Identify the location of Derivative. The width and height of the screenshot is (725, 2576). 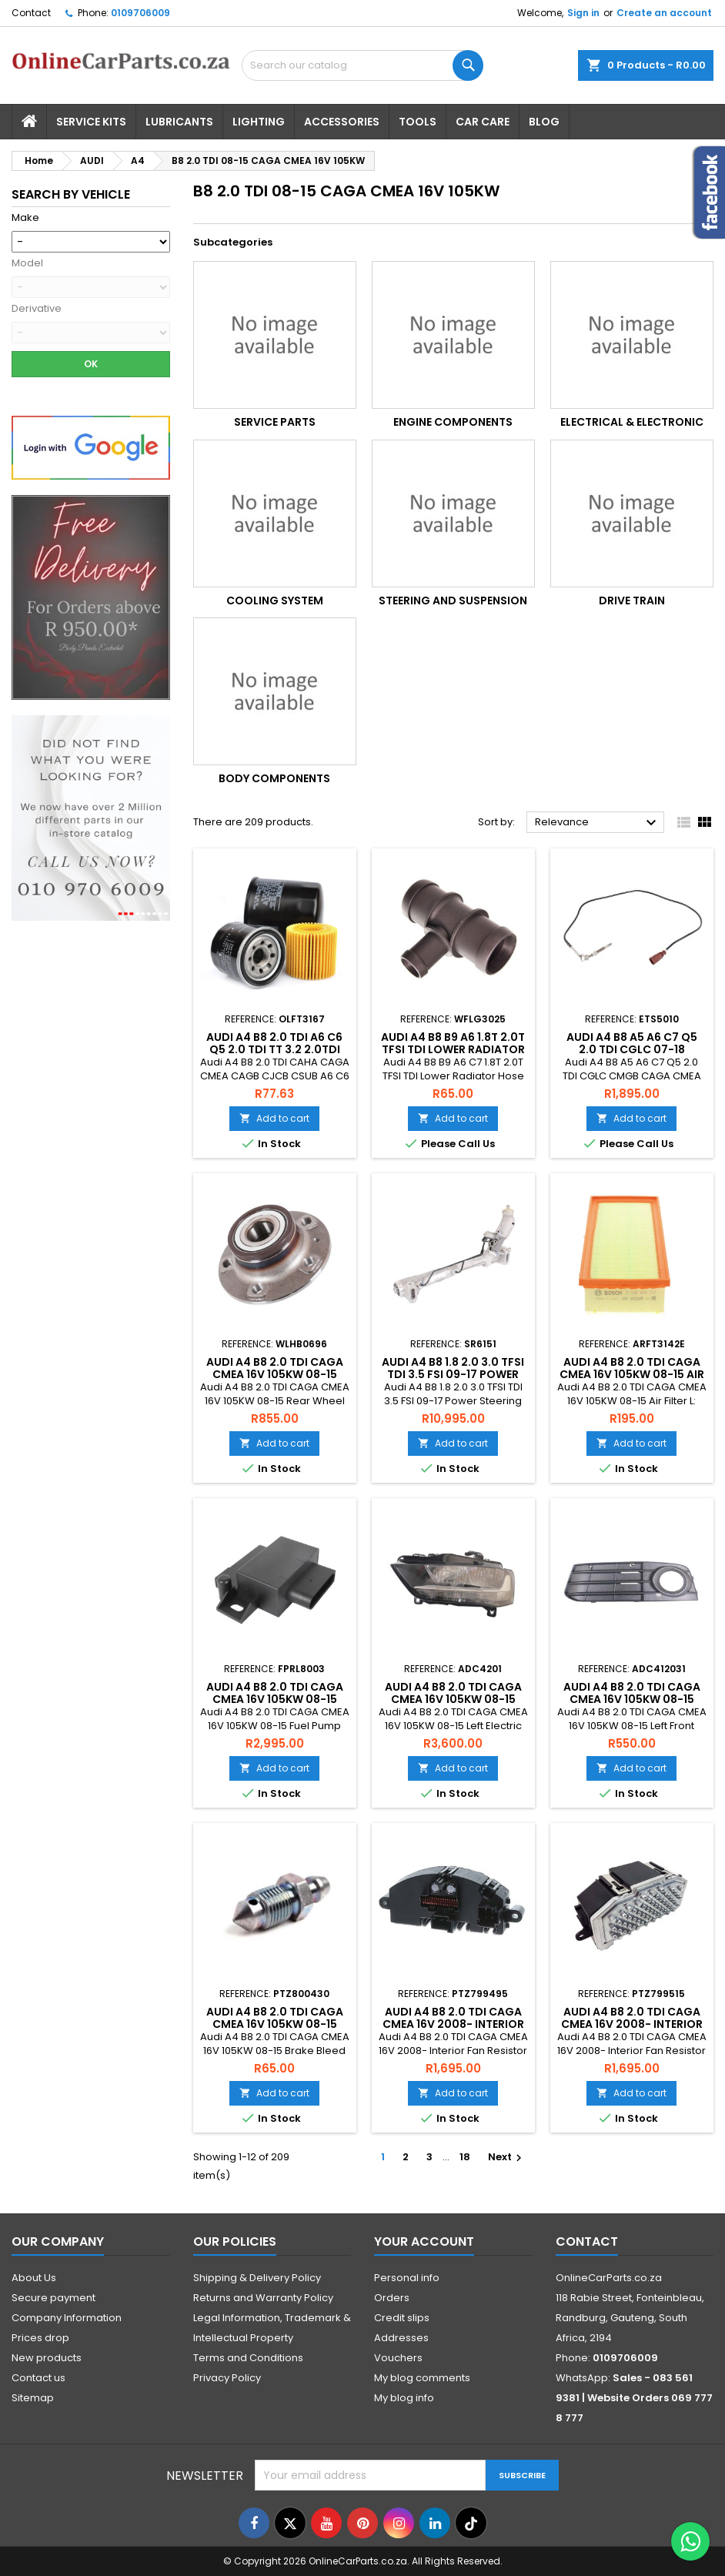
(37, 309).